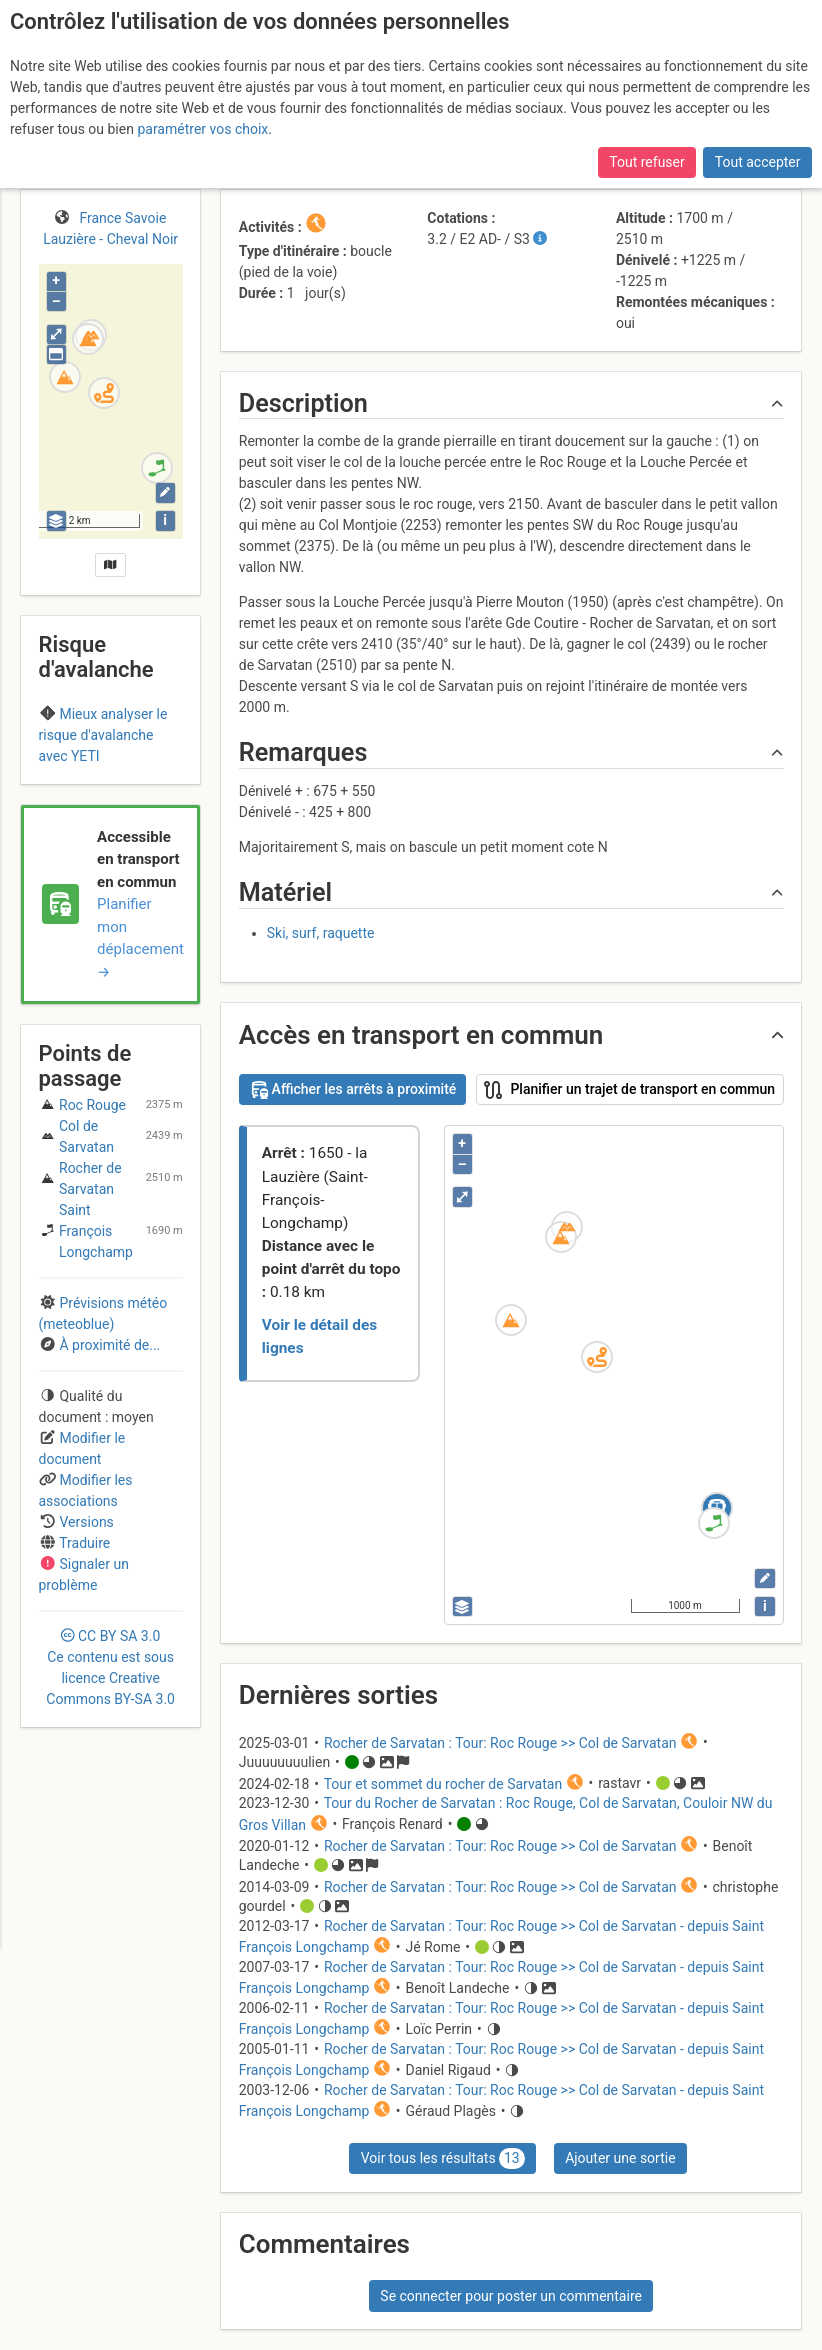 This screenshot has width=822, height=2350. Describe the element at coordinates (758, 162) in the screenshot. I see `Tout accepter` at that location.